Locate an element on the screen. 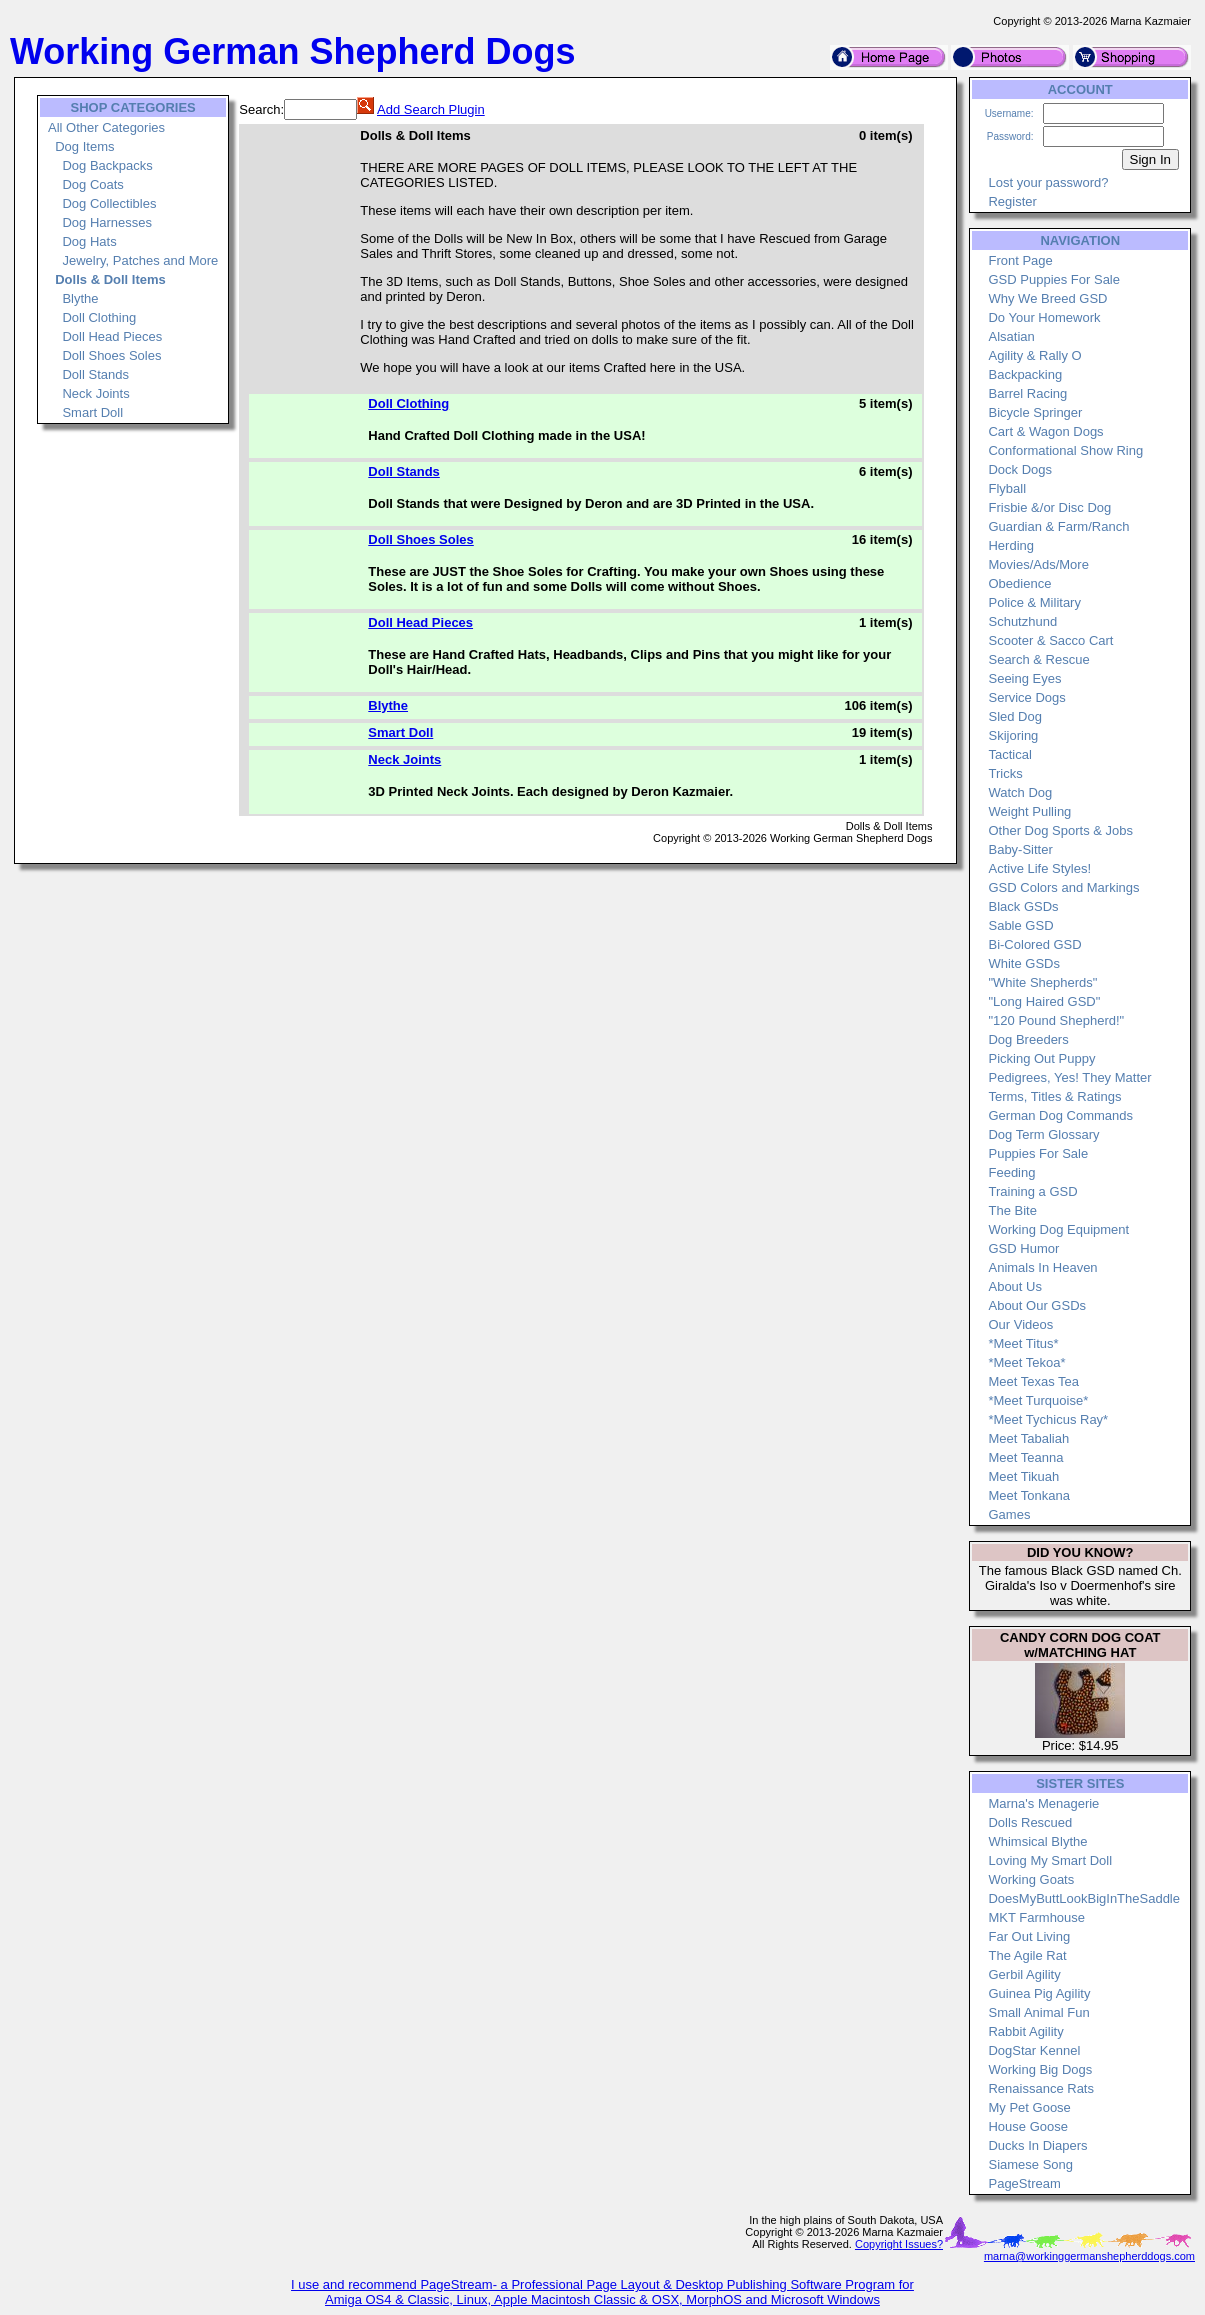  Backpacking is located at coordinates (1025, 374).